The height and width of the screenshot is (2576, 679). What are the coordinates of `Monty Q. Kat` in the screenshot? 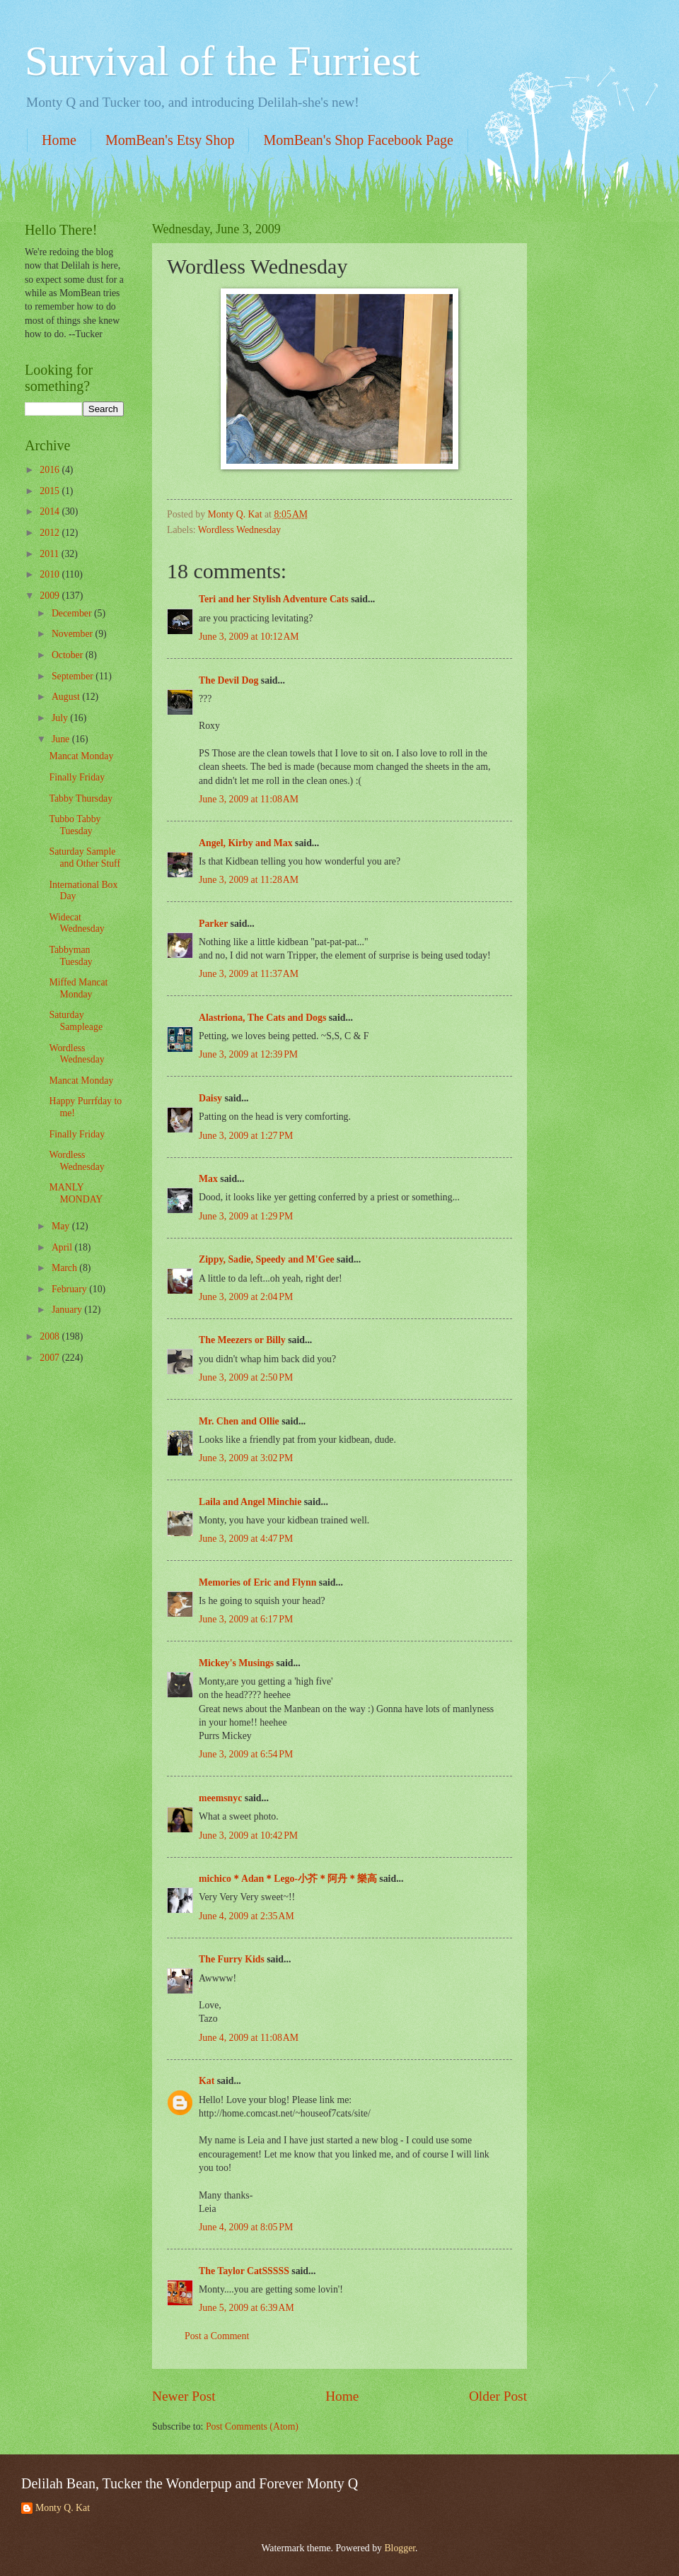 It's located at (62, 2507).